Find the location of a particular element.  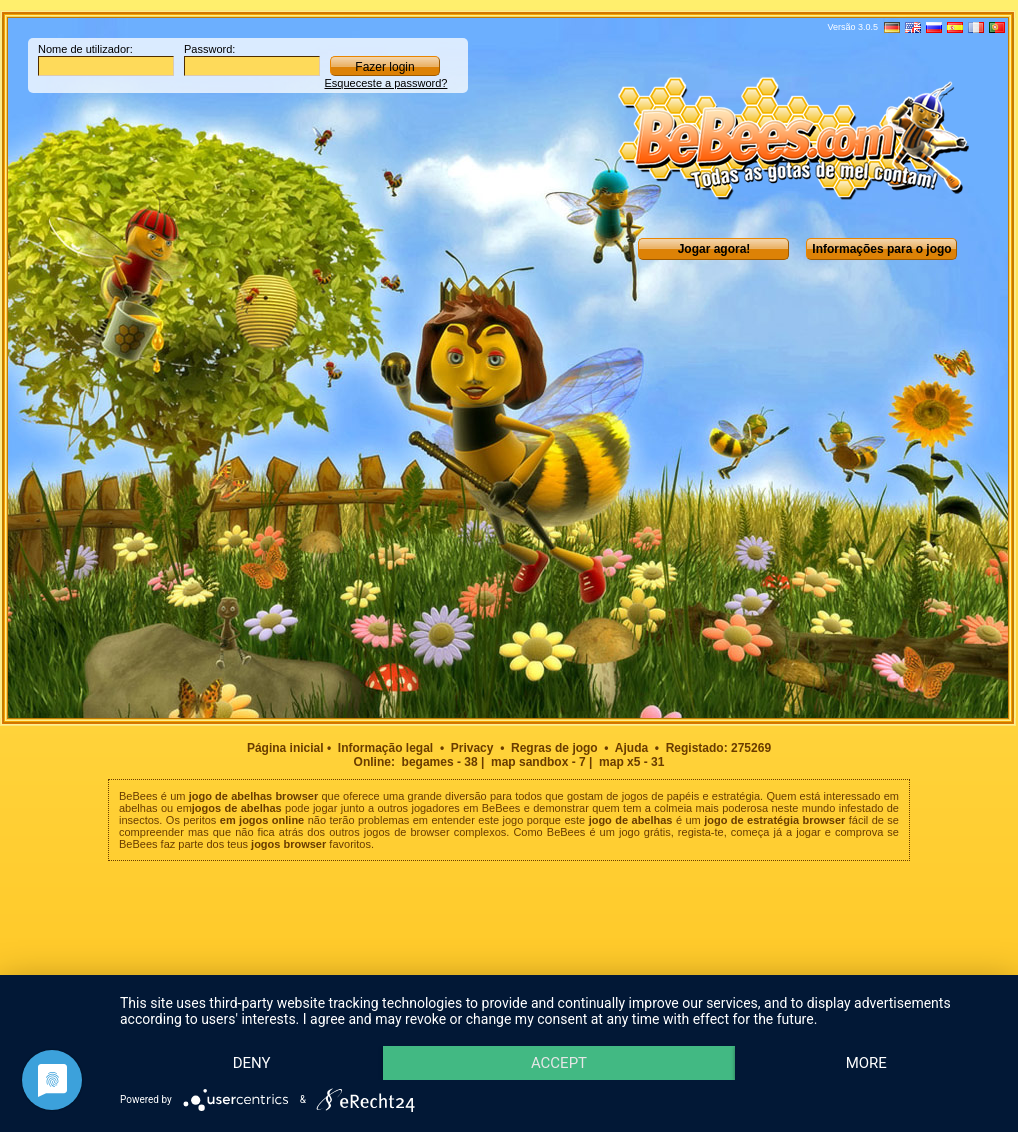

Deny is located at coordinates (257, 1027).